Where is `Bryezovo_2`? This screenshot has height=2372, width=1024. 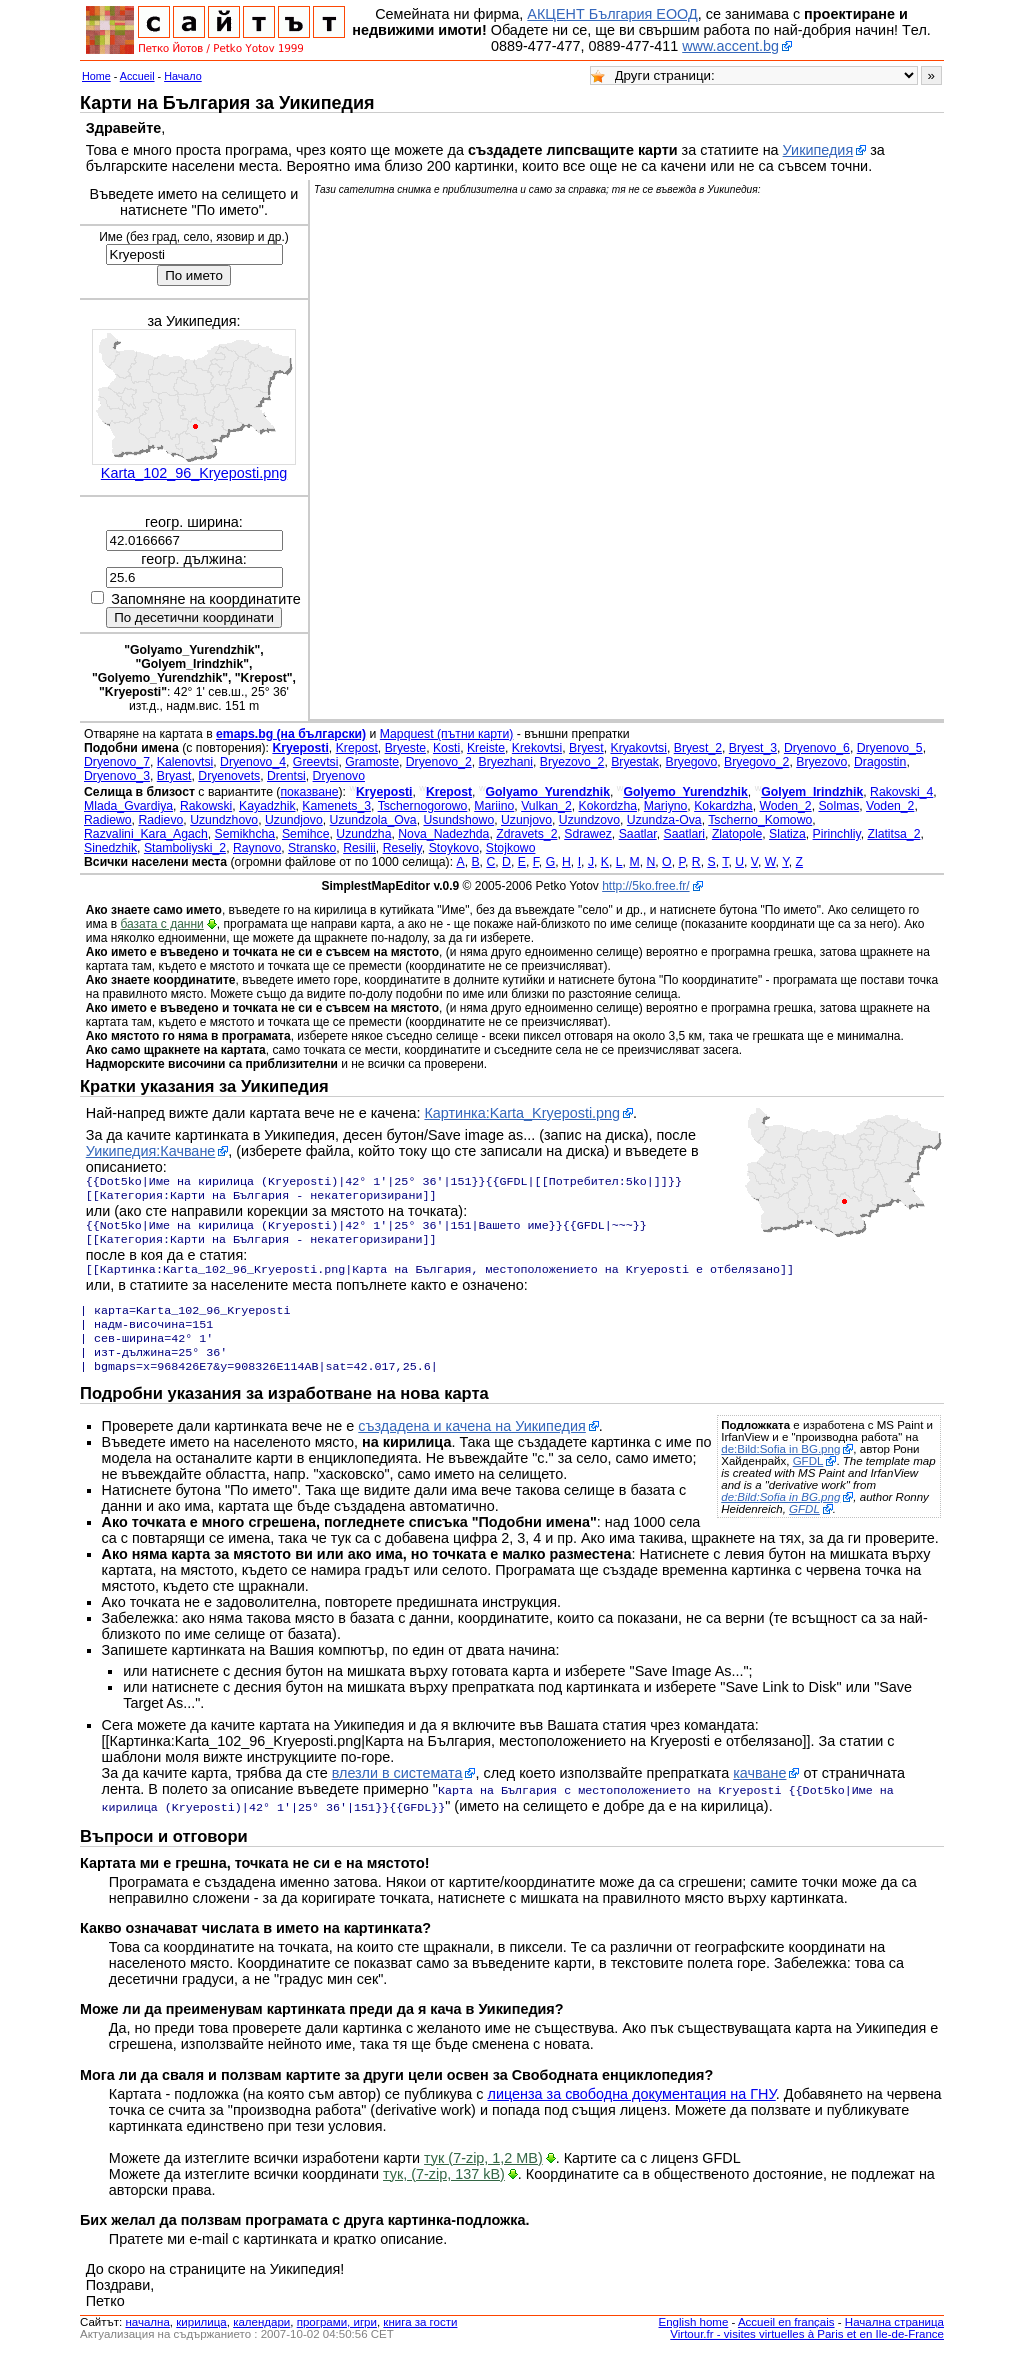
Bryezovo_2 is located at coordinates (572, 762).